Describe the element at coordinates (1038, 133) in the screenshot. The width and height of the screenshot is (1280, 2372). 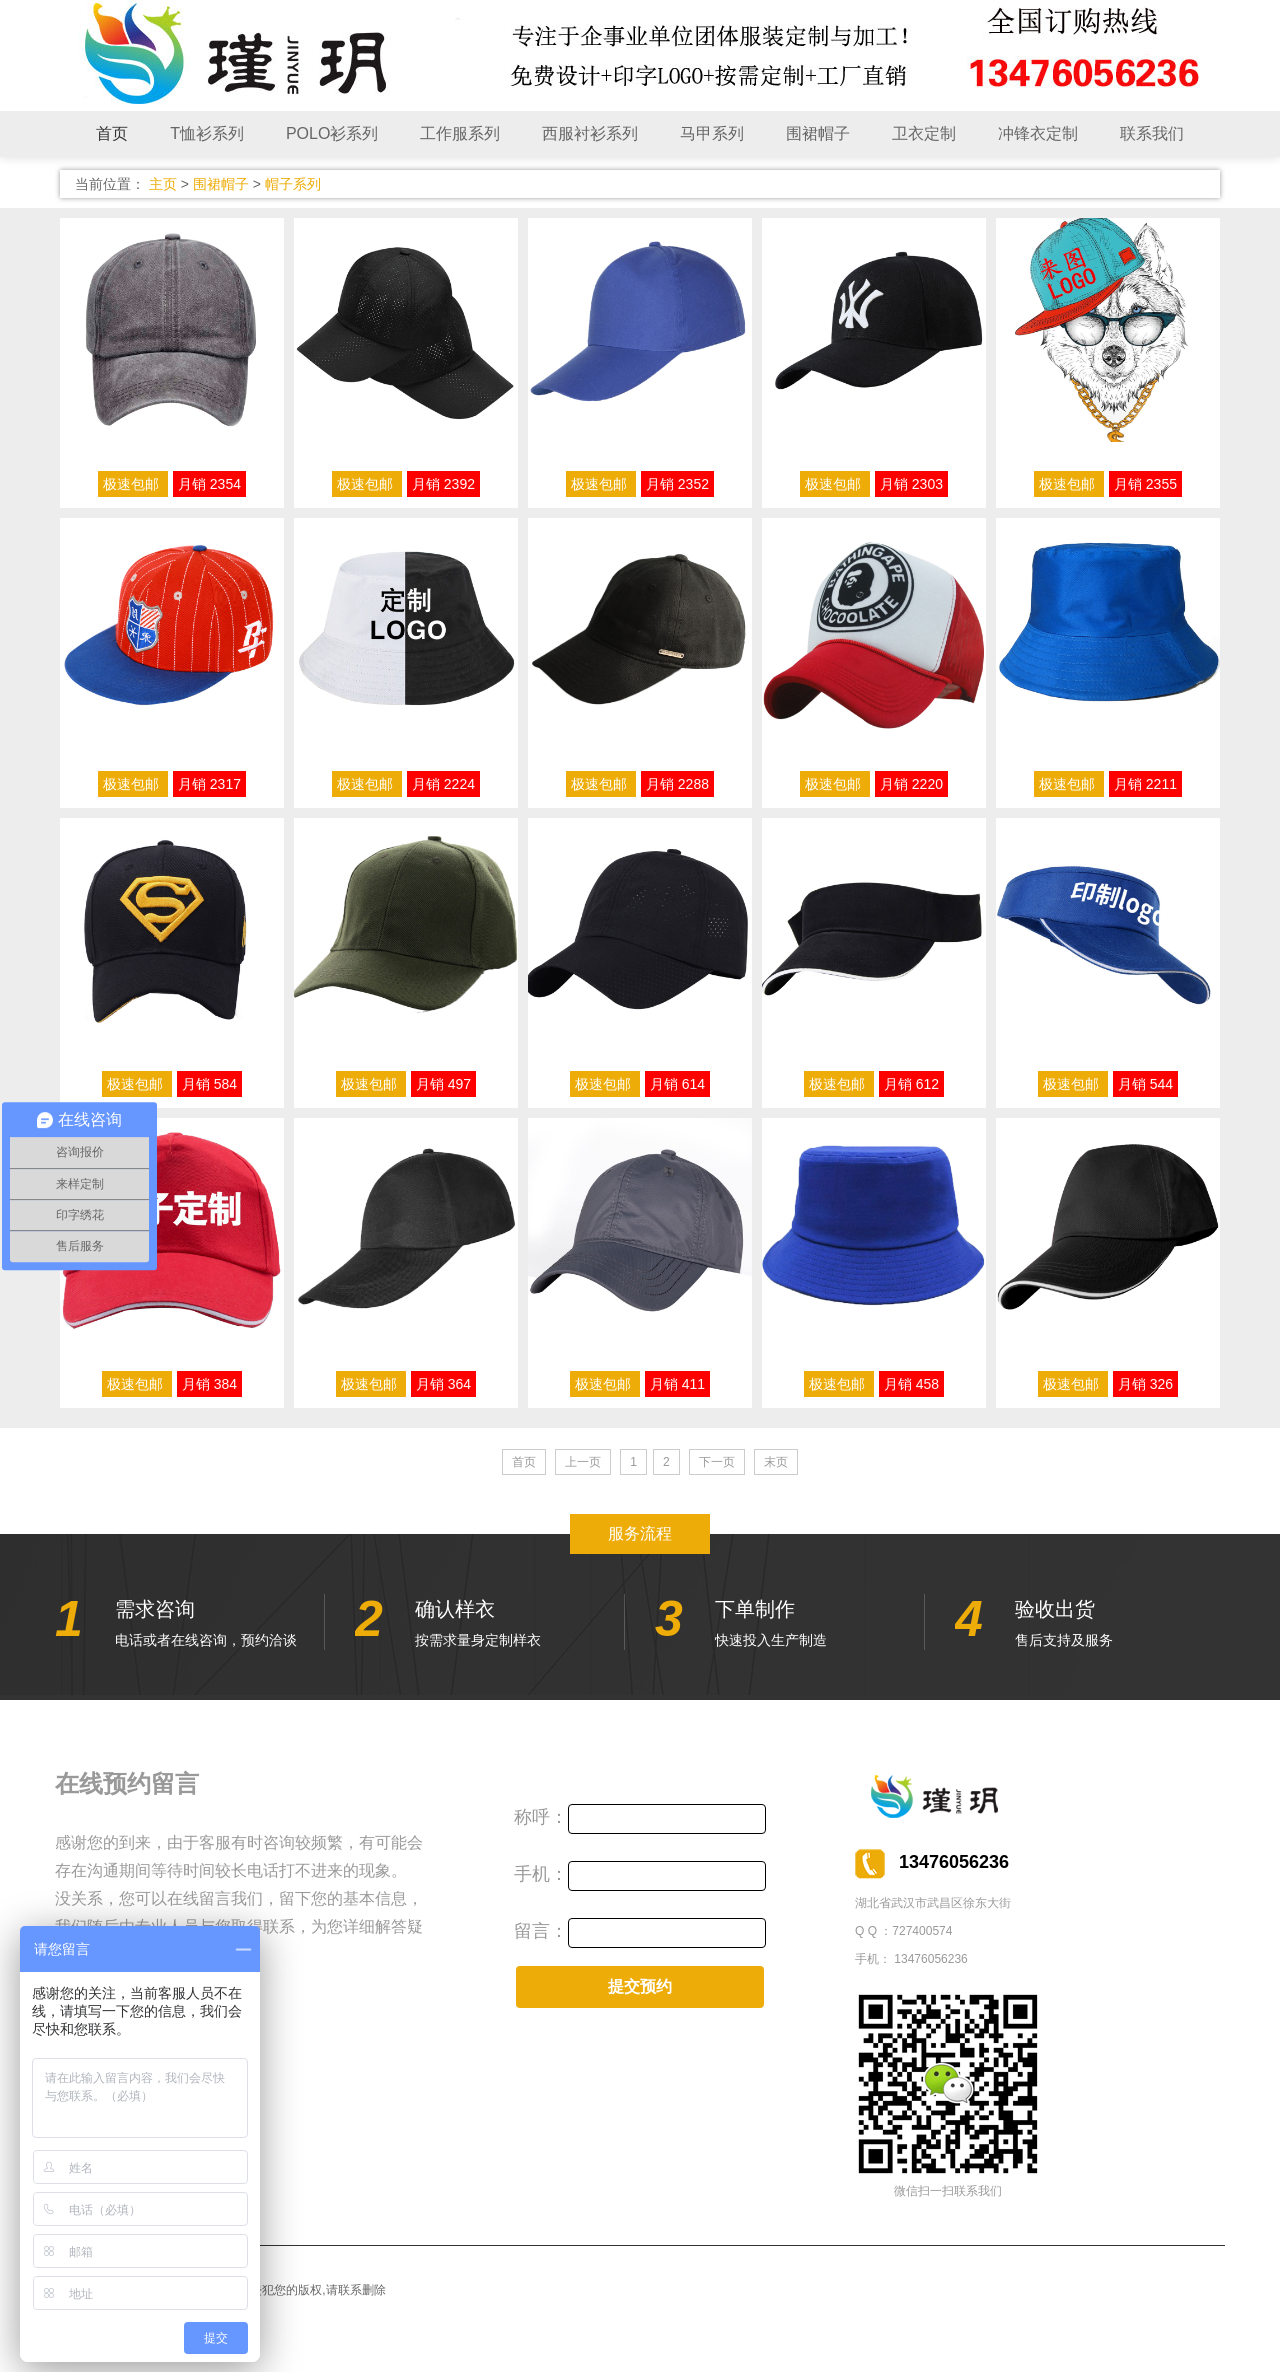
I see `冲锋衣定制` at that location.